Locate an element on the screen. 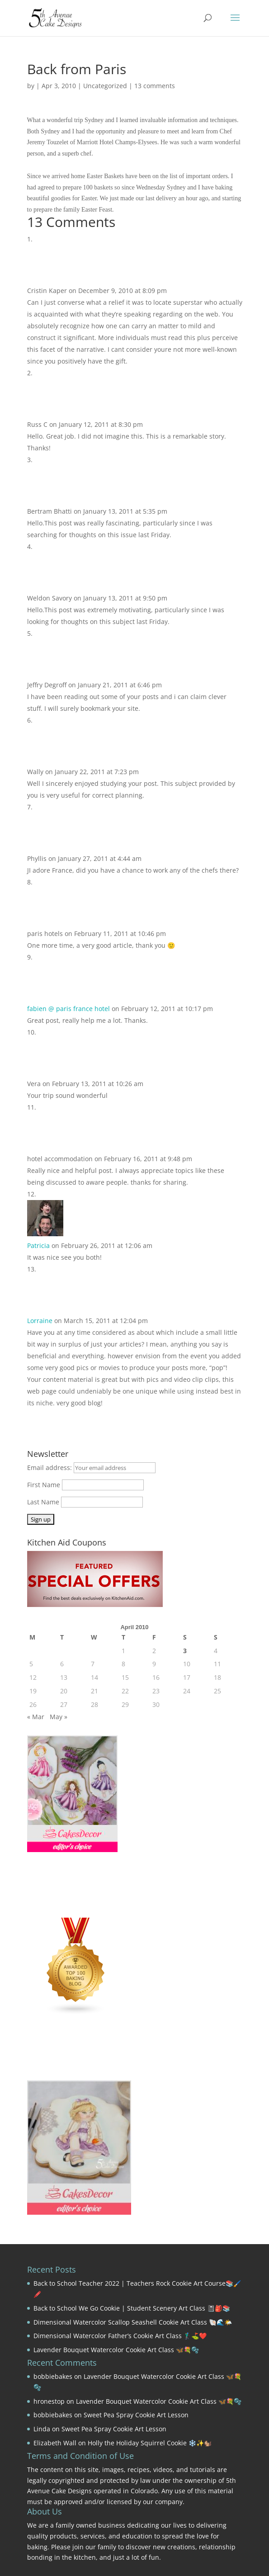 This screenshot has width=269, height=2576. Lorraine is located at coordinates (39, 1320).